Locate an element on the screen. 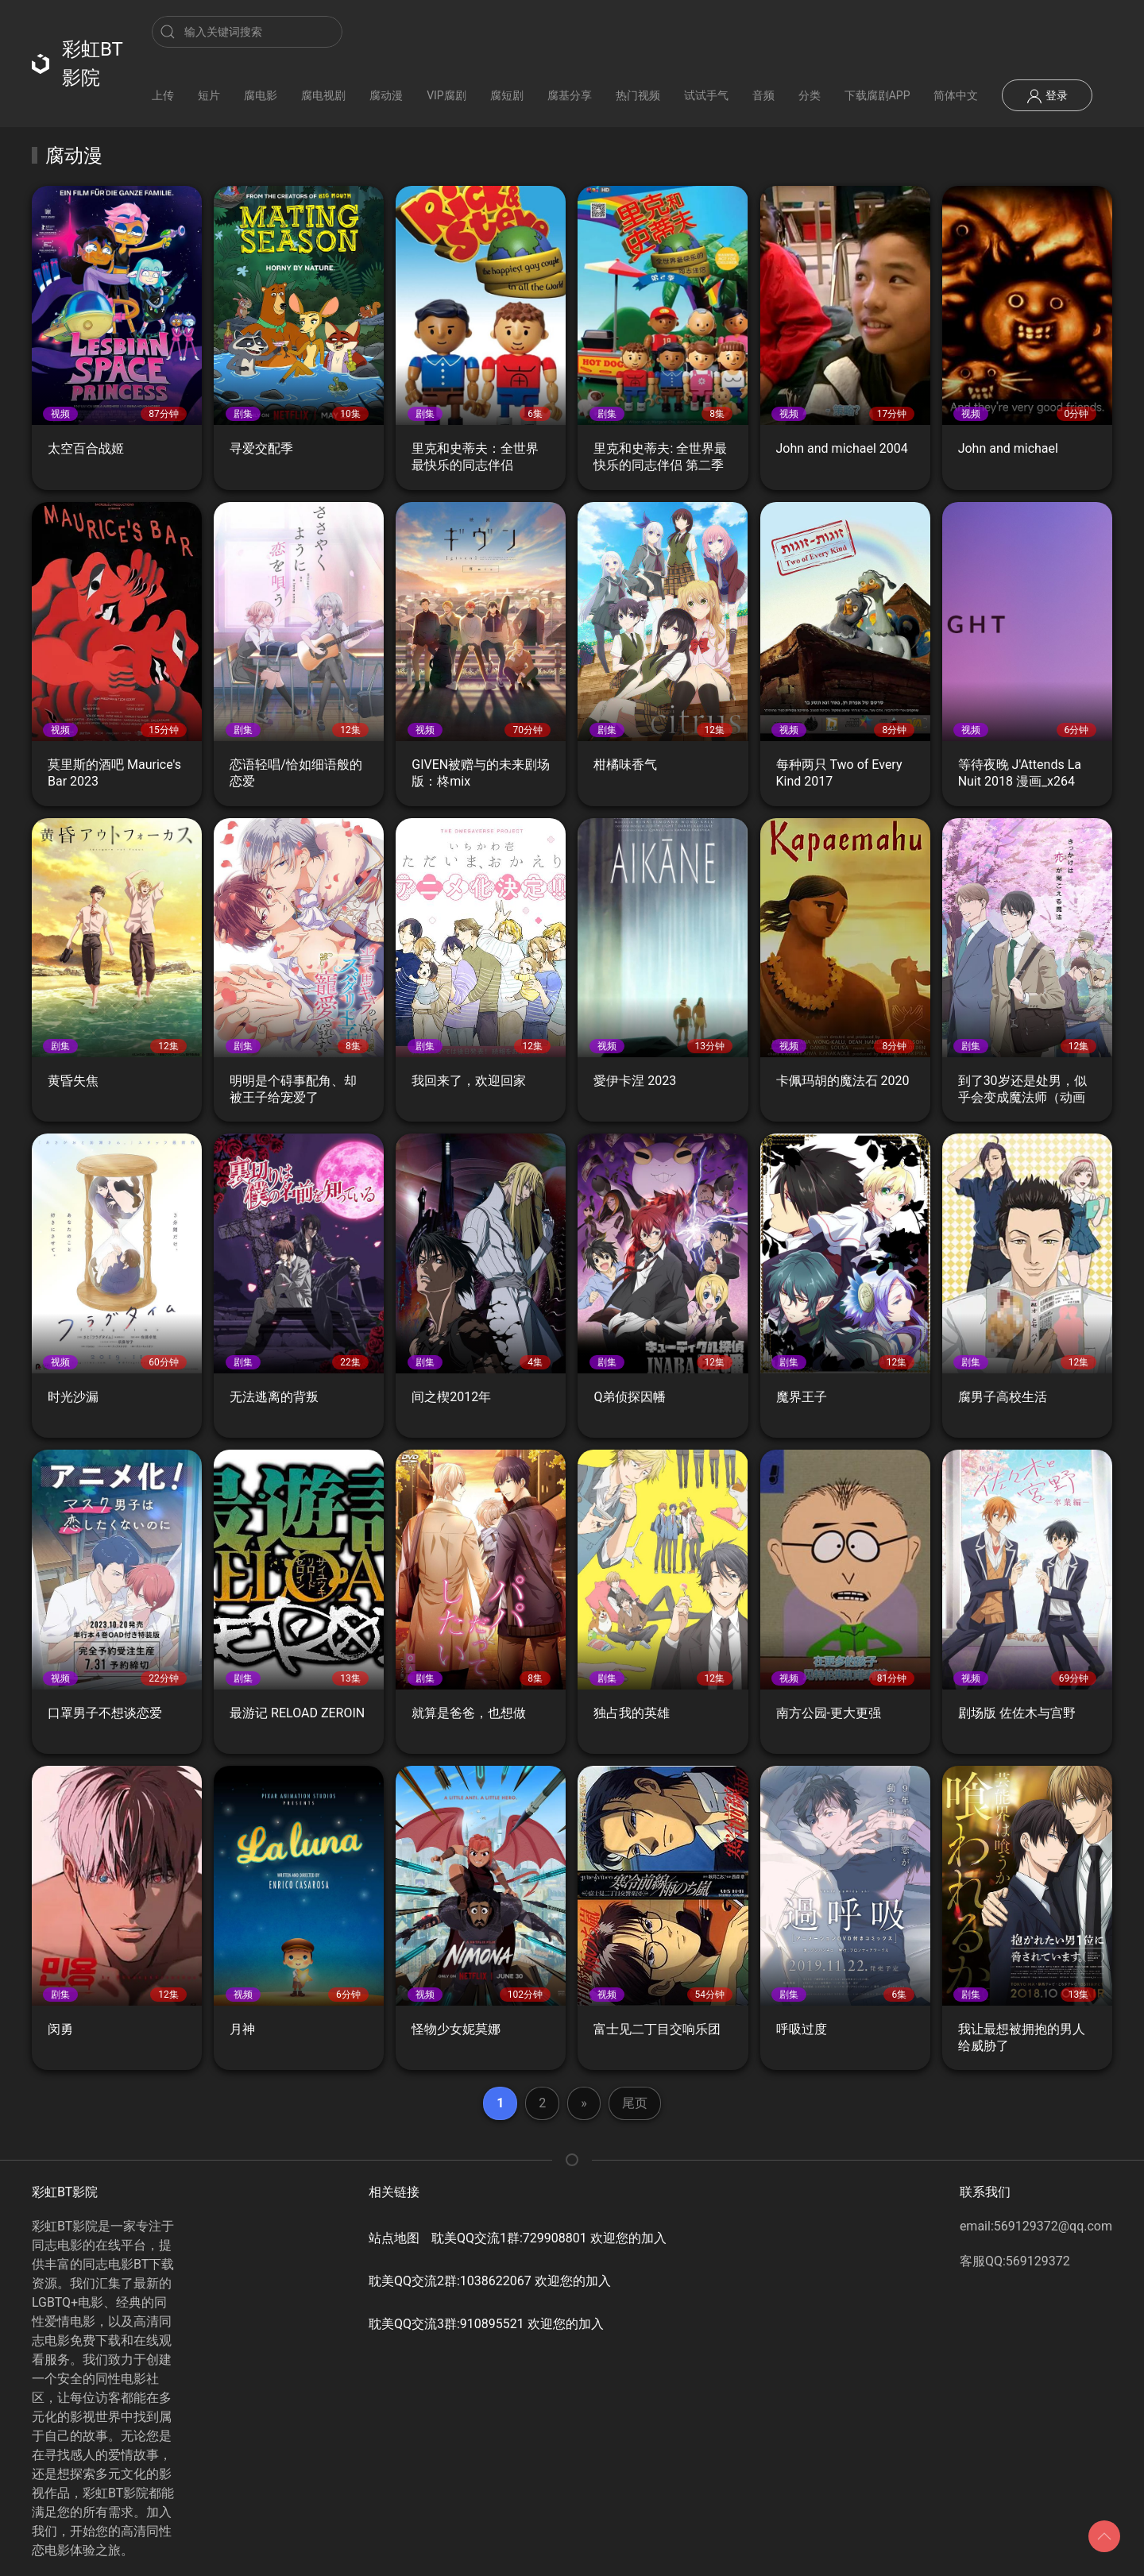 This screenshot has width=1144, height=2576. 腐电视剧 is located at coordinates (323, 95).